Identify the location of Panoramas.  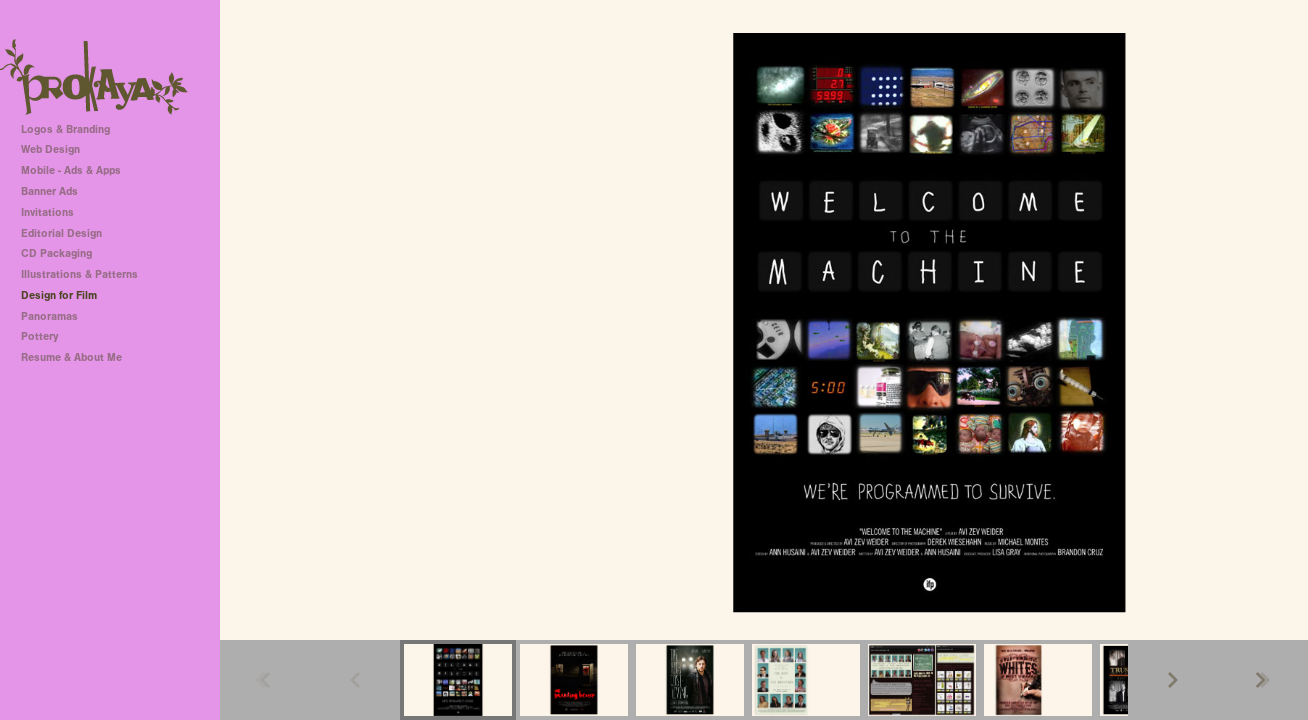
(49, 316).